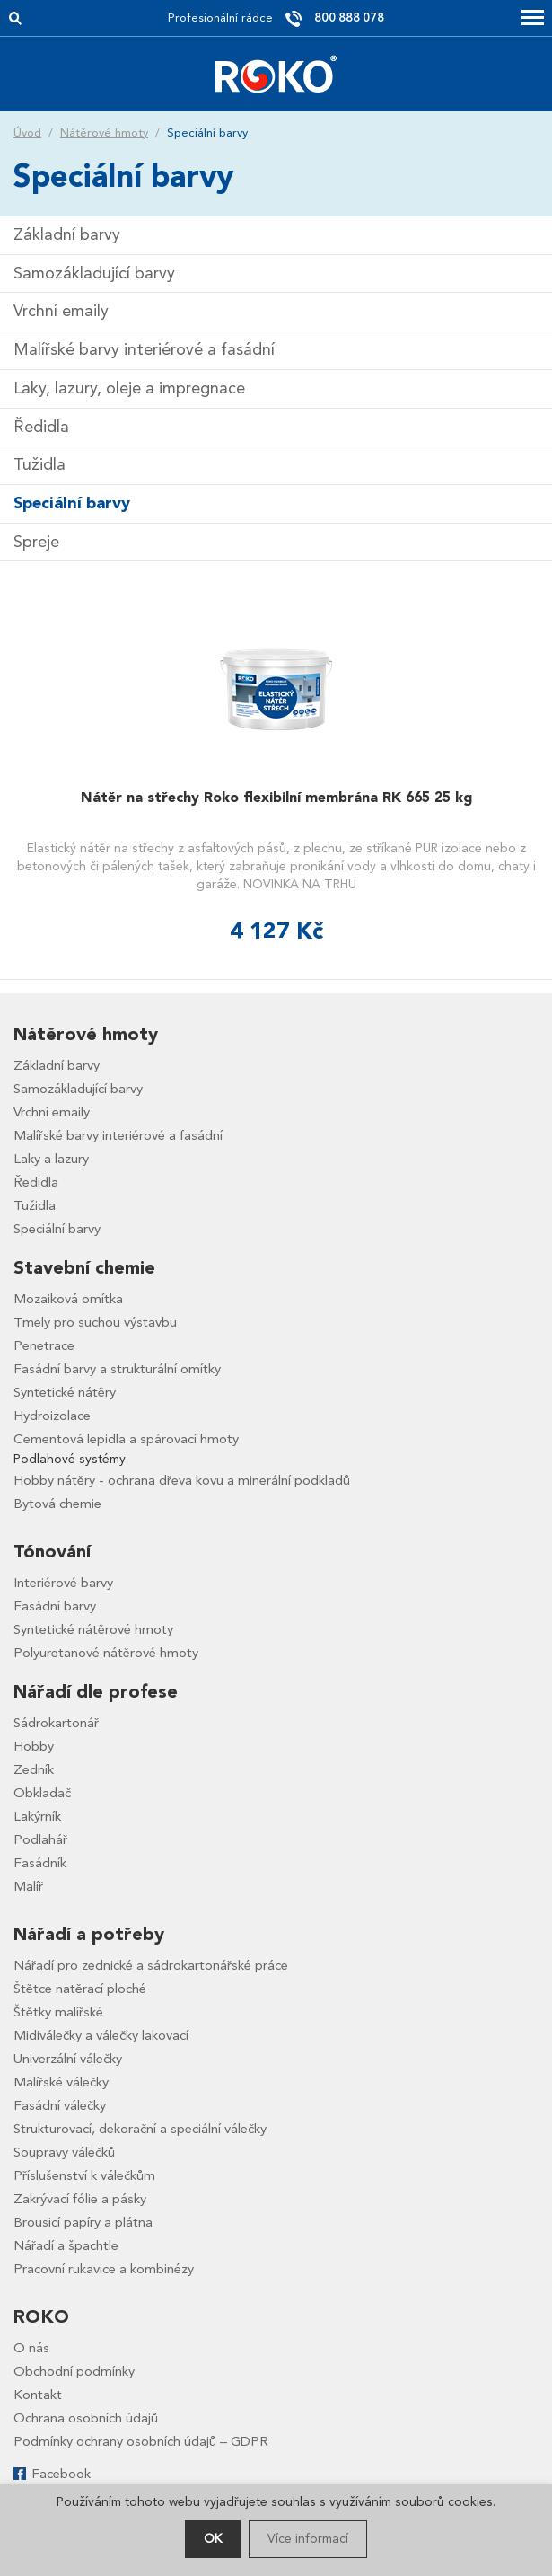  Describe the element at coordinates (144, 350) in the screenshot. I see `Malířské barvy interiérové a fasádní` at that location.